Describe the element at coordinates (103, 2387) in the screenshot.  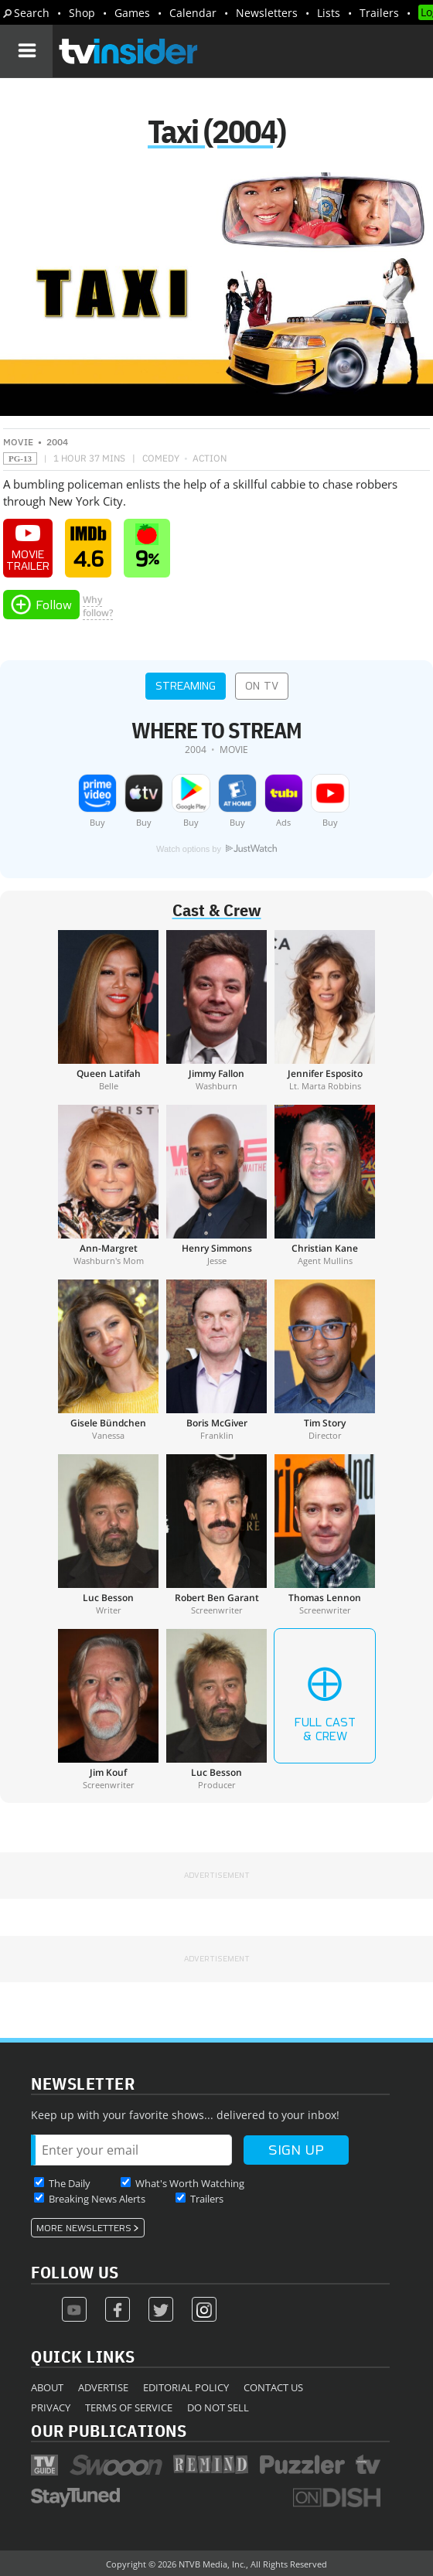
I see `Advertise` at that location.